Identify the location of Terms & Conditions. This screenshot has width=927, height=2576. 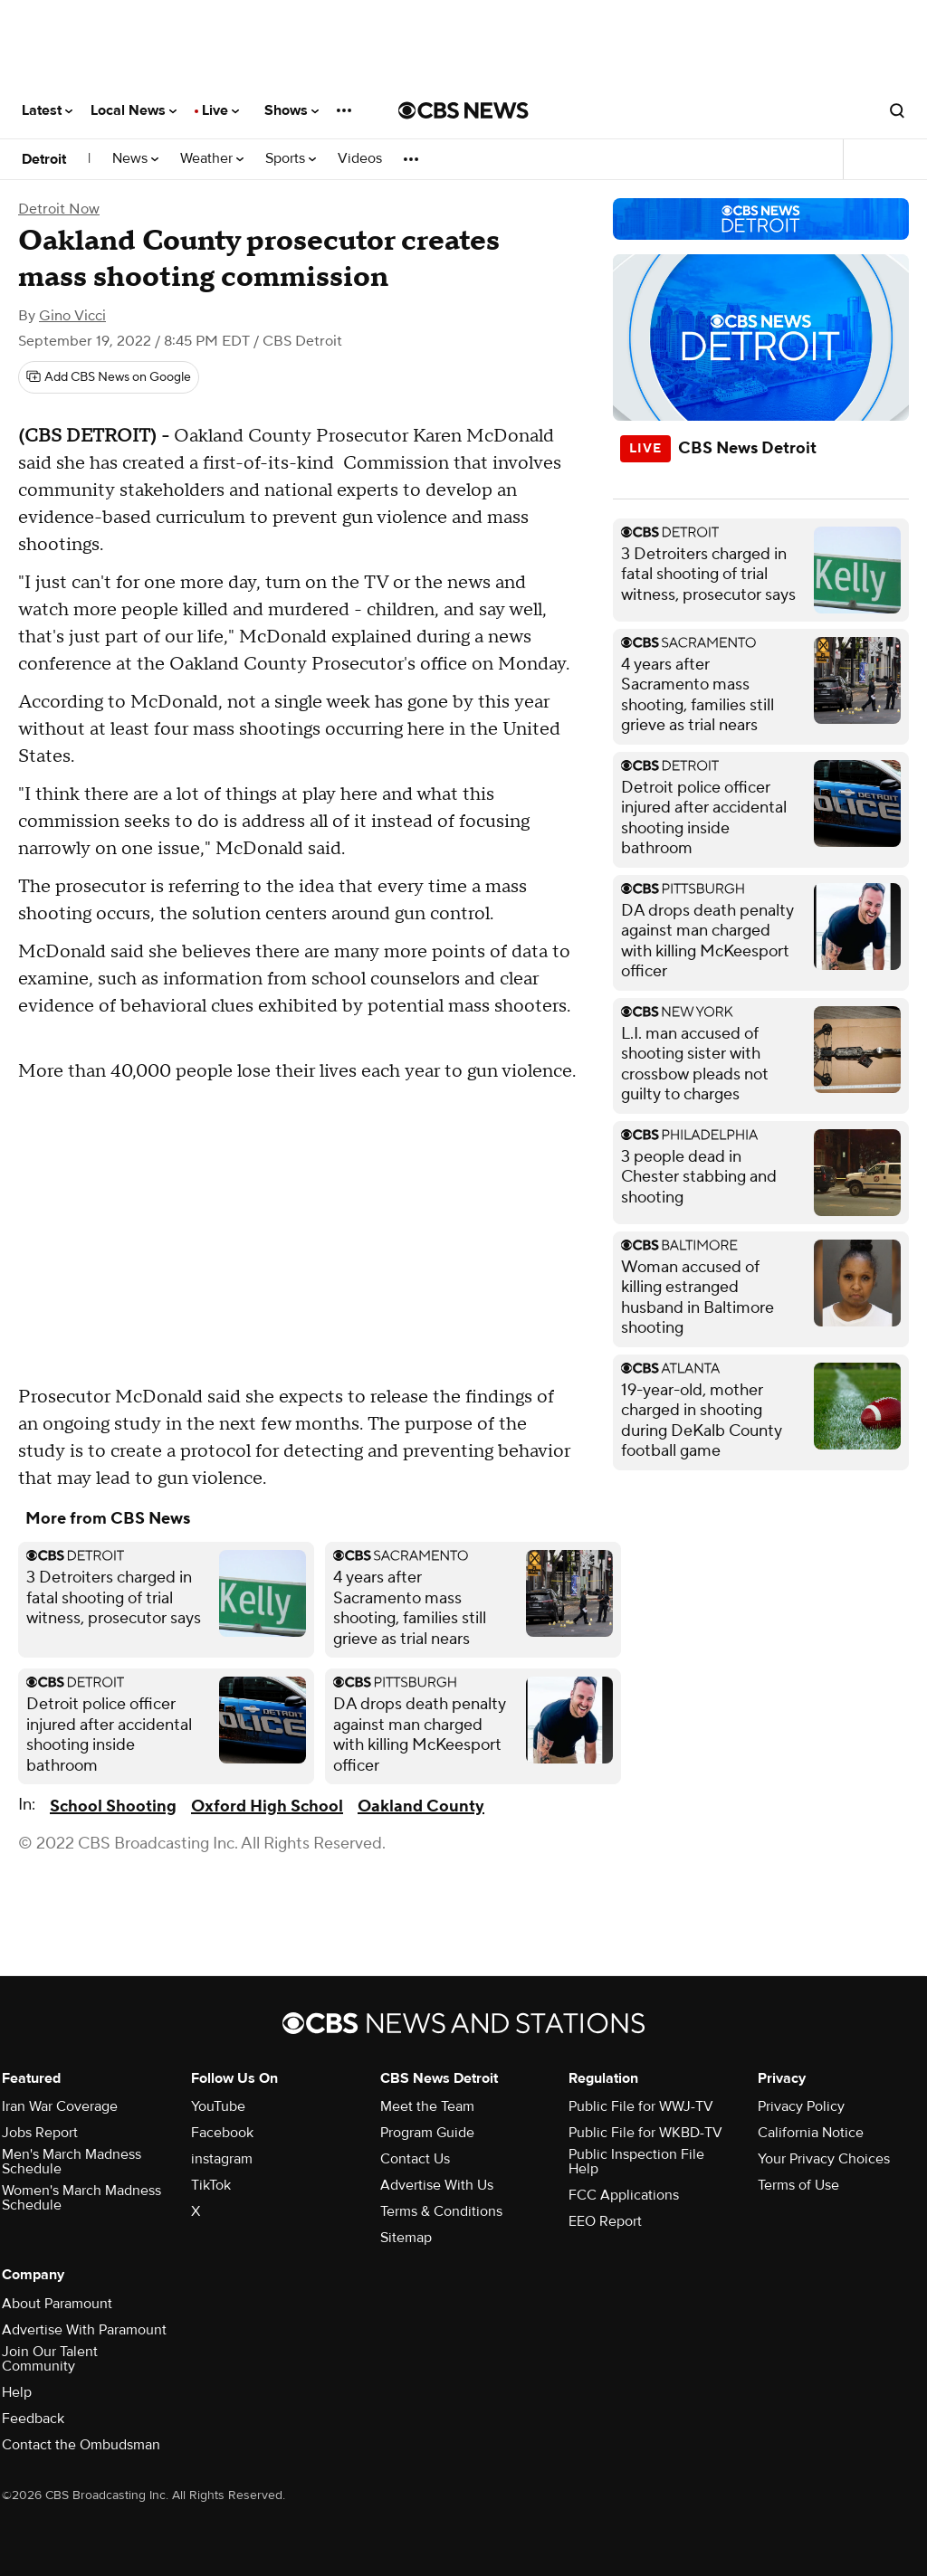
(441, 2211).